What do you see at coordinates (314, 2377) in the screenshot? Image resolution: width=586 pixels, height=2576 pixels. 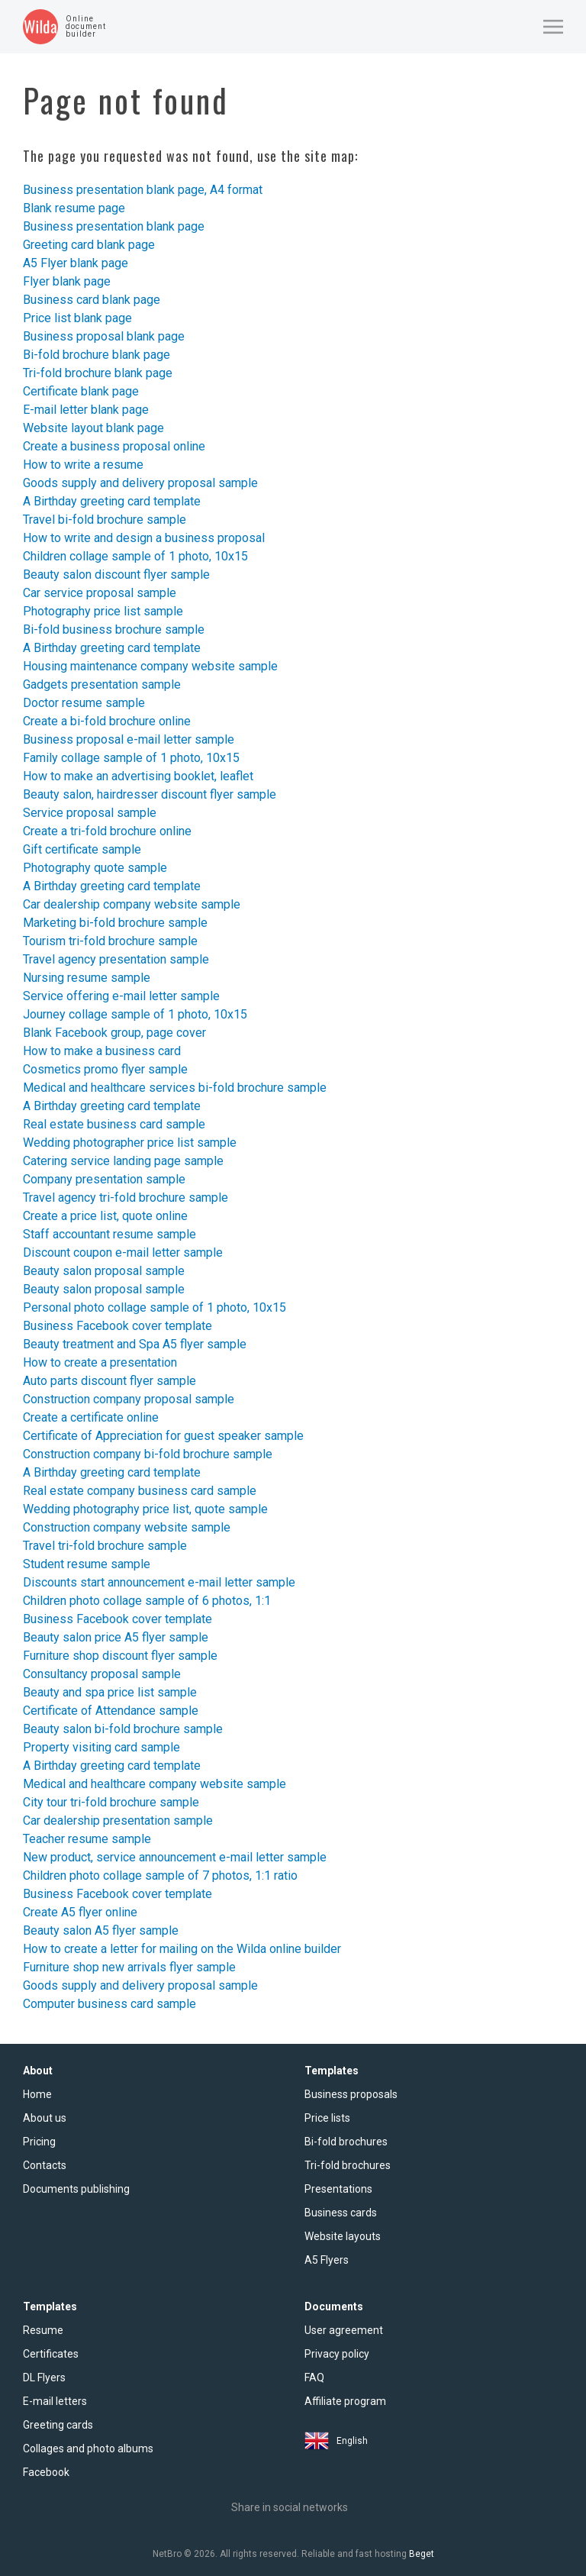 I see `FAQ` at bounding box center [314, 2377].